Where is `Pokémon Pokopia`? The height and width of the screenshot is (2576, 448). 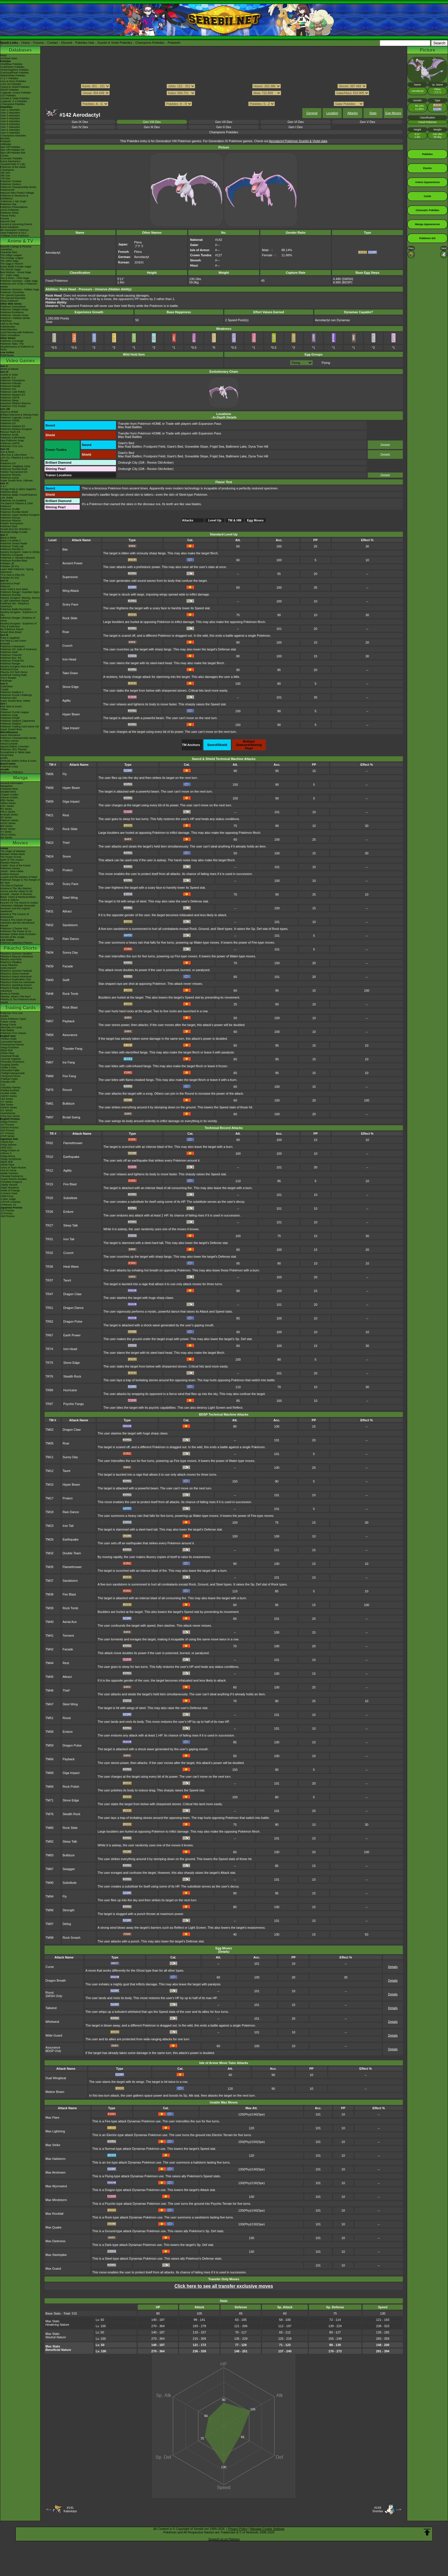
Pokémon Pokopia is located at coordinates (10, 383).